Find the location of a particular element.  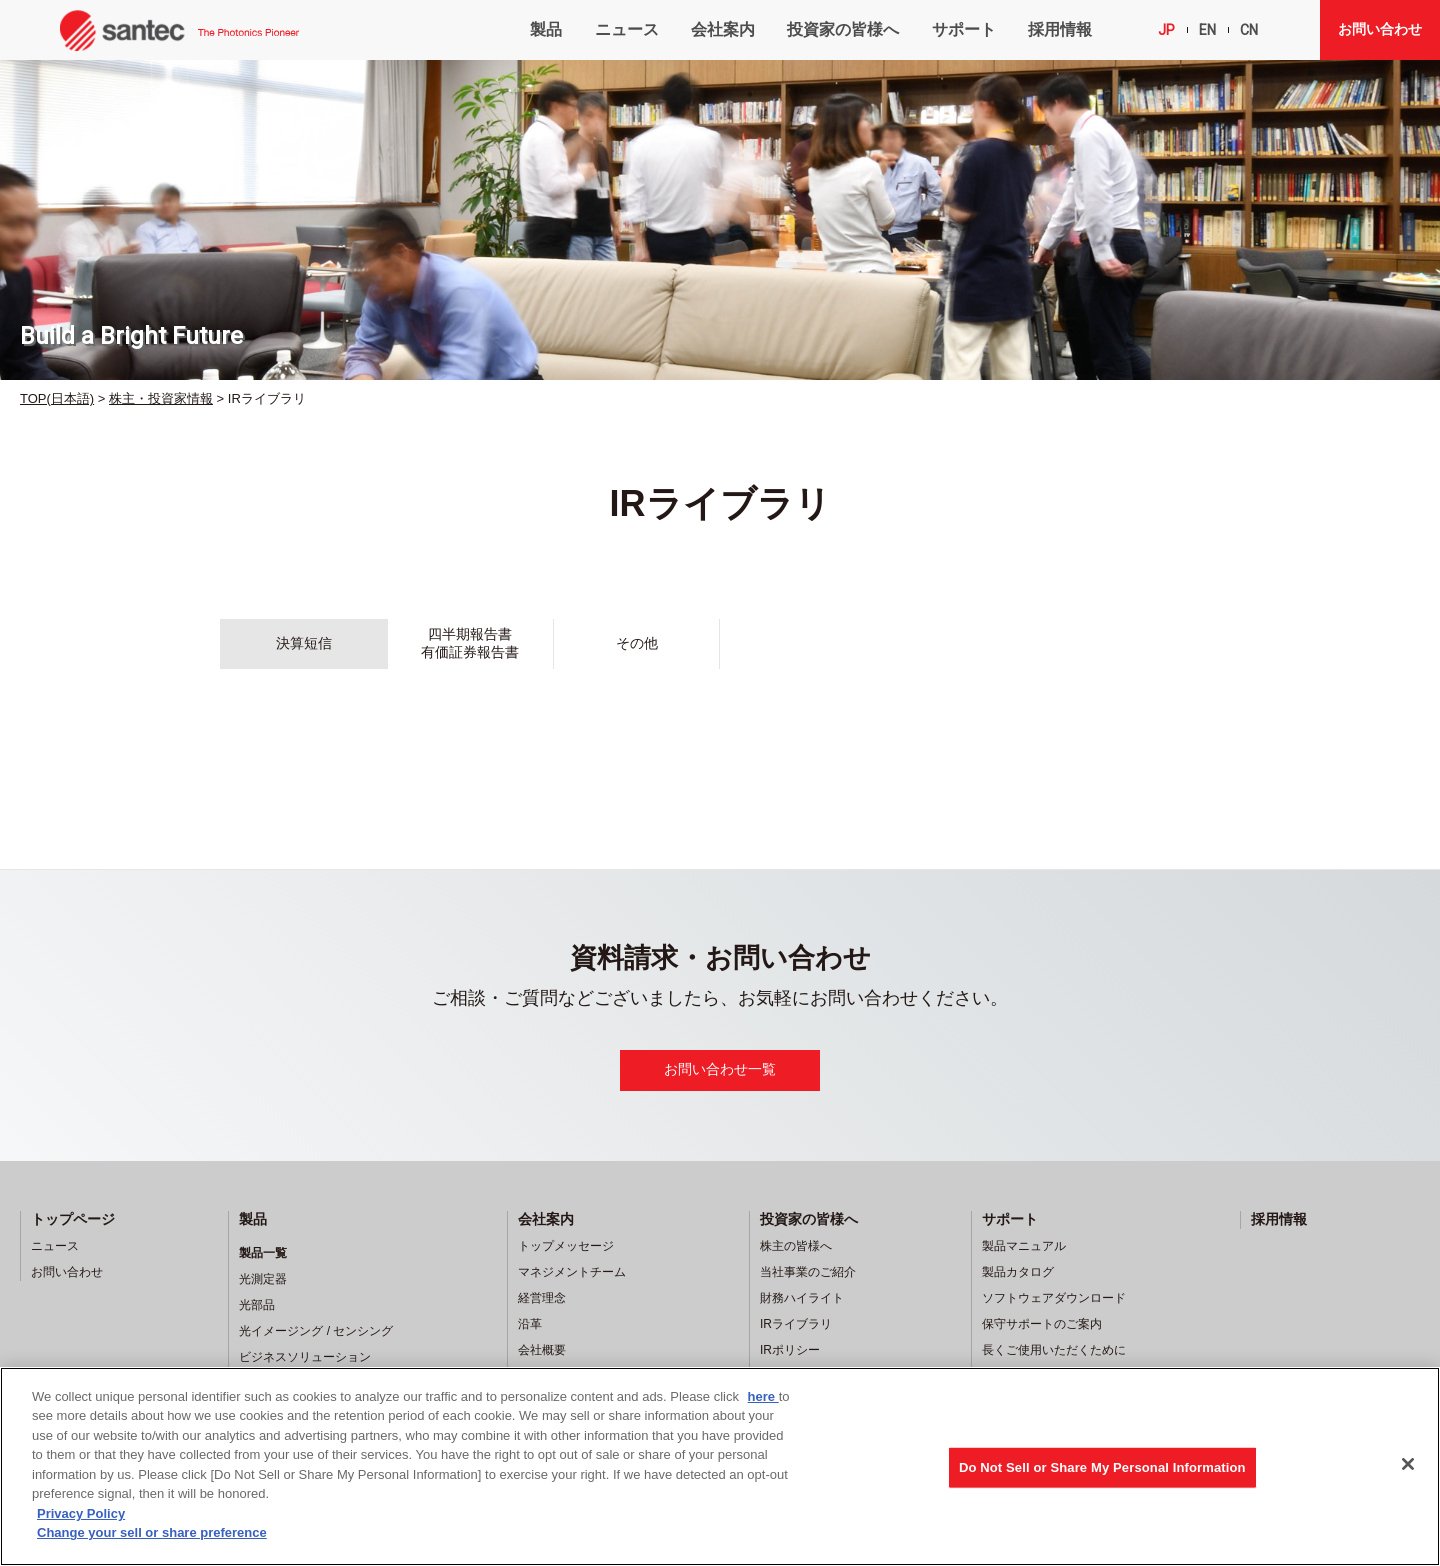

Privacy Policy is located at coordinates (81, 1513).